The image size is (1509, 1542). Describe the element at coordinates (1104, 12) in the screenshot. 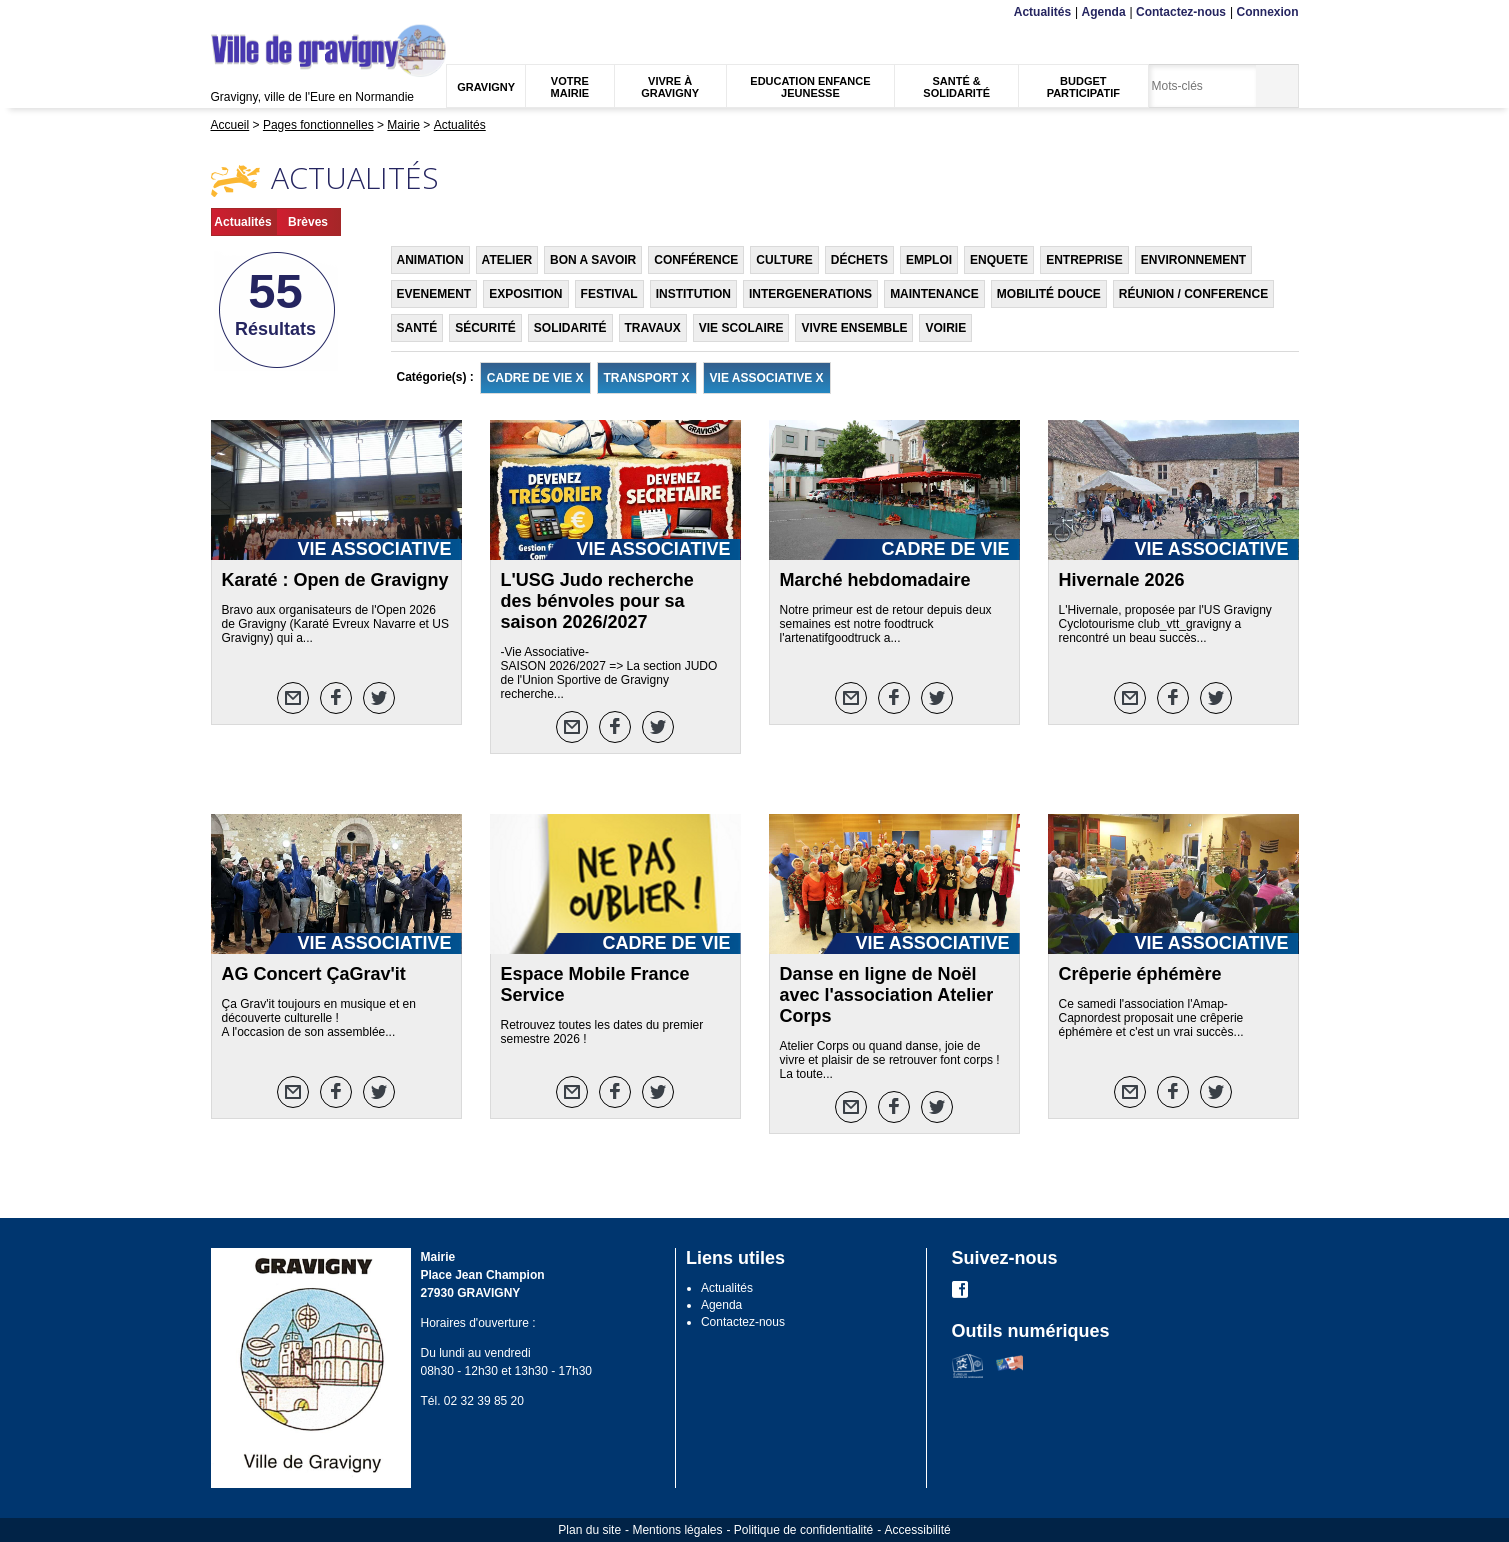

I see `Agenda` at that location.